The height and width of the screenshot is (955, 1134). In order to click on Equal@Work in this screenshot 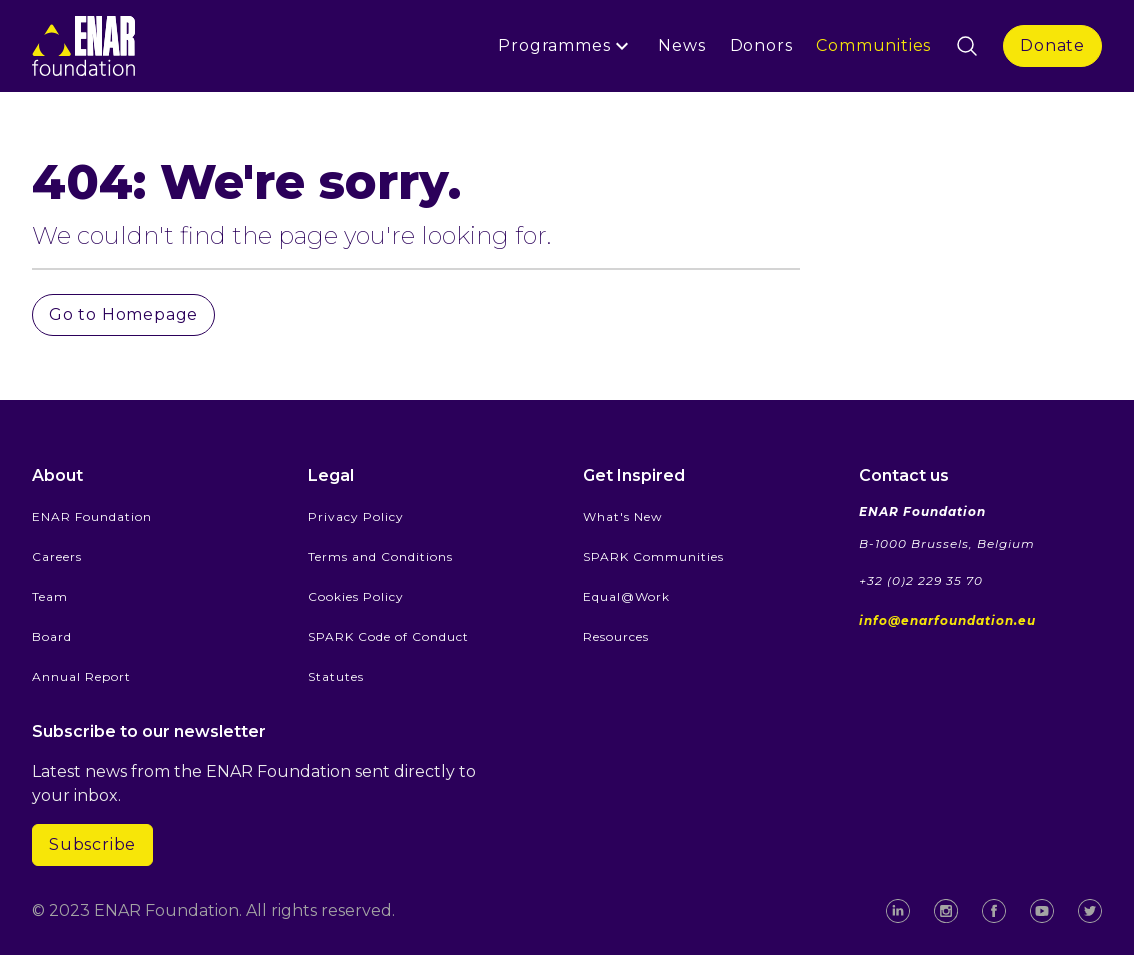, I will do `click(626, 596)`.